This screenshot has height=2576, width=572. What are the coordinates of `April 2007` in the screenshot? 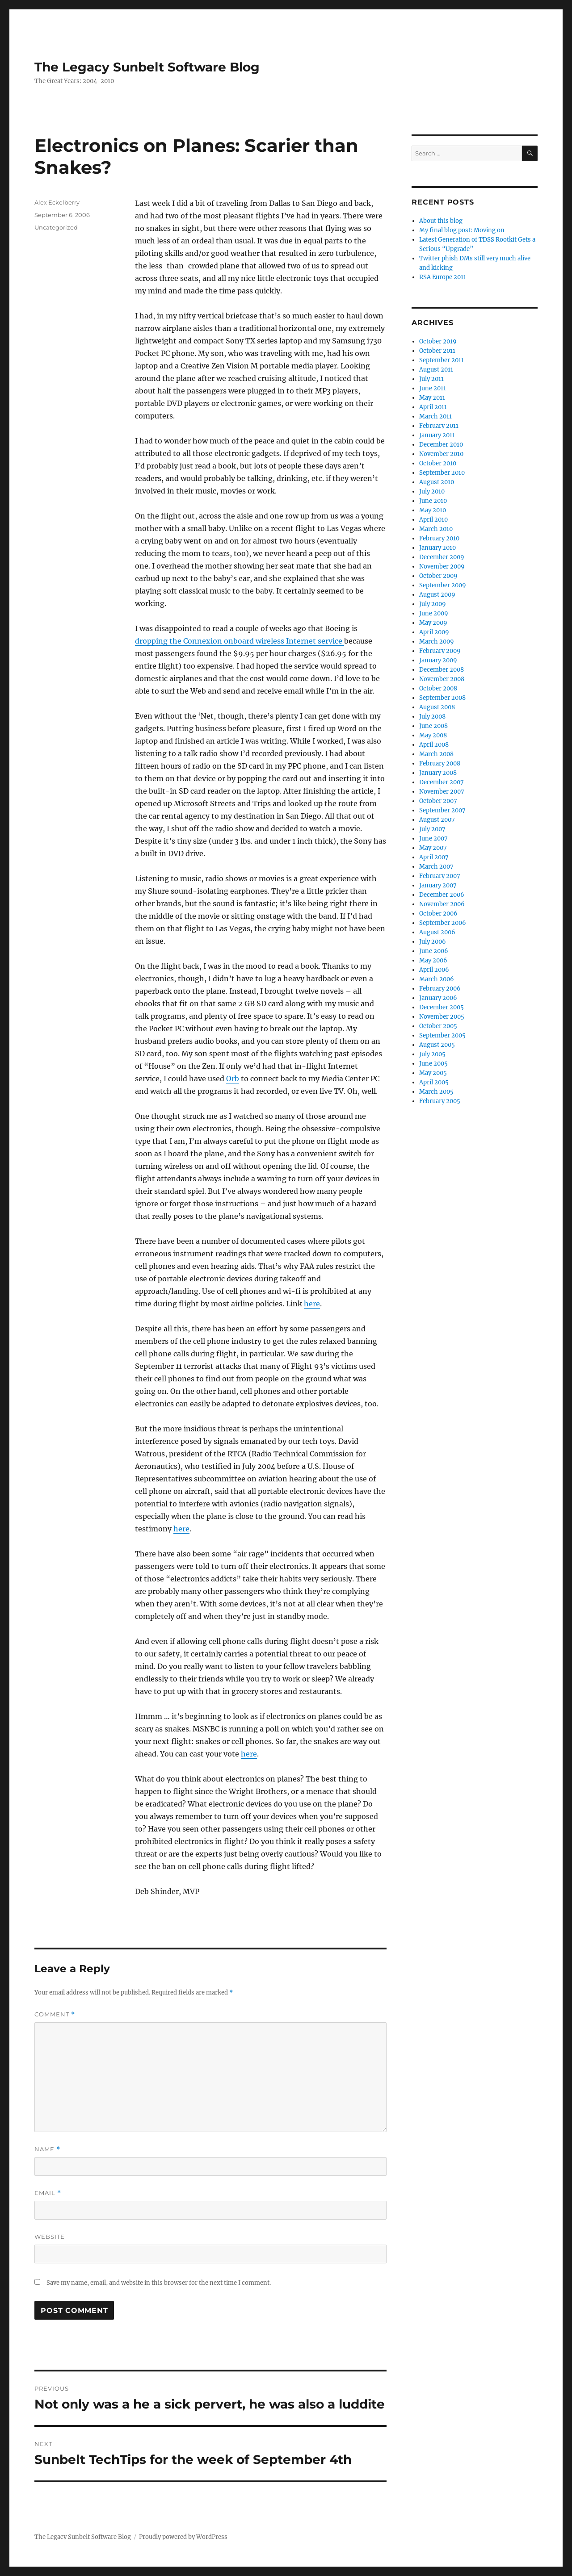 It's located at (434, 857).